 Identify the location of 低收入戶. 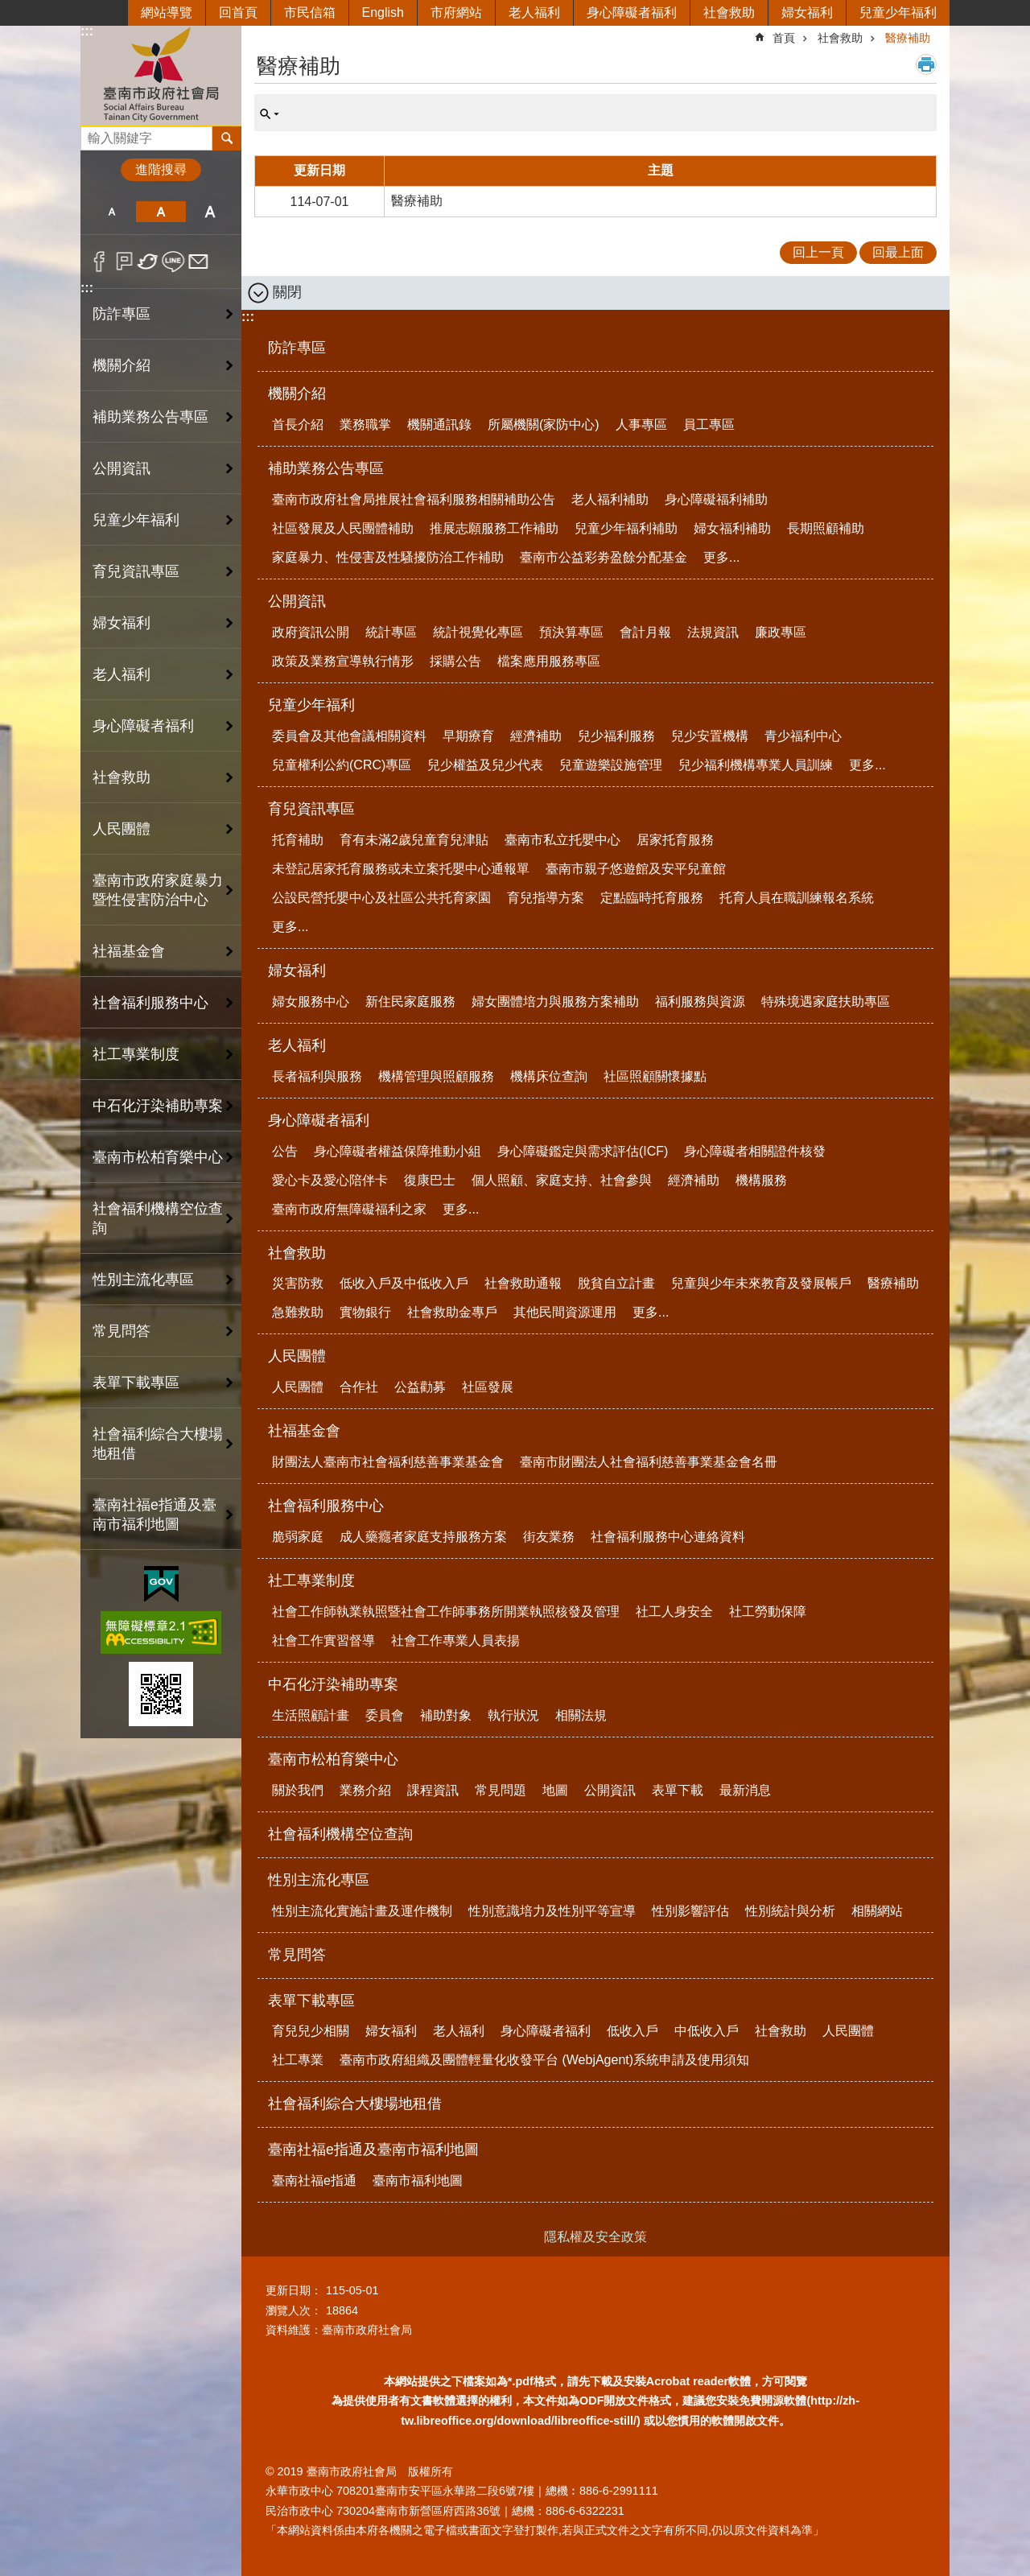
(632, 2031).